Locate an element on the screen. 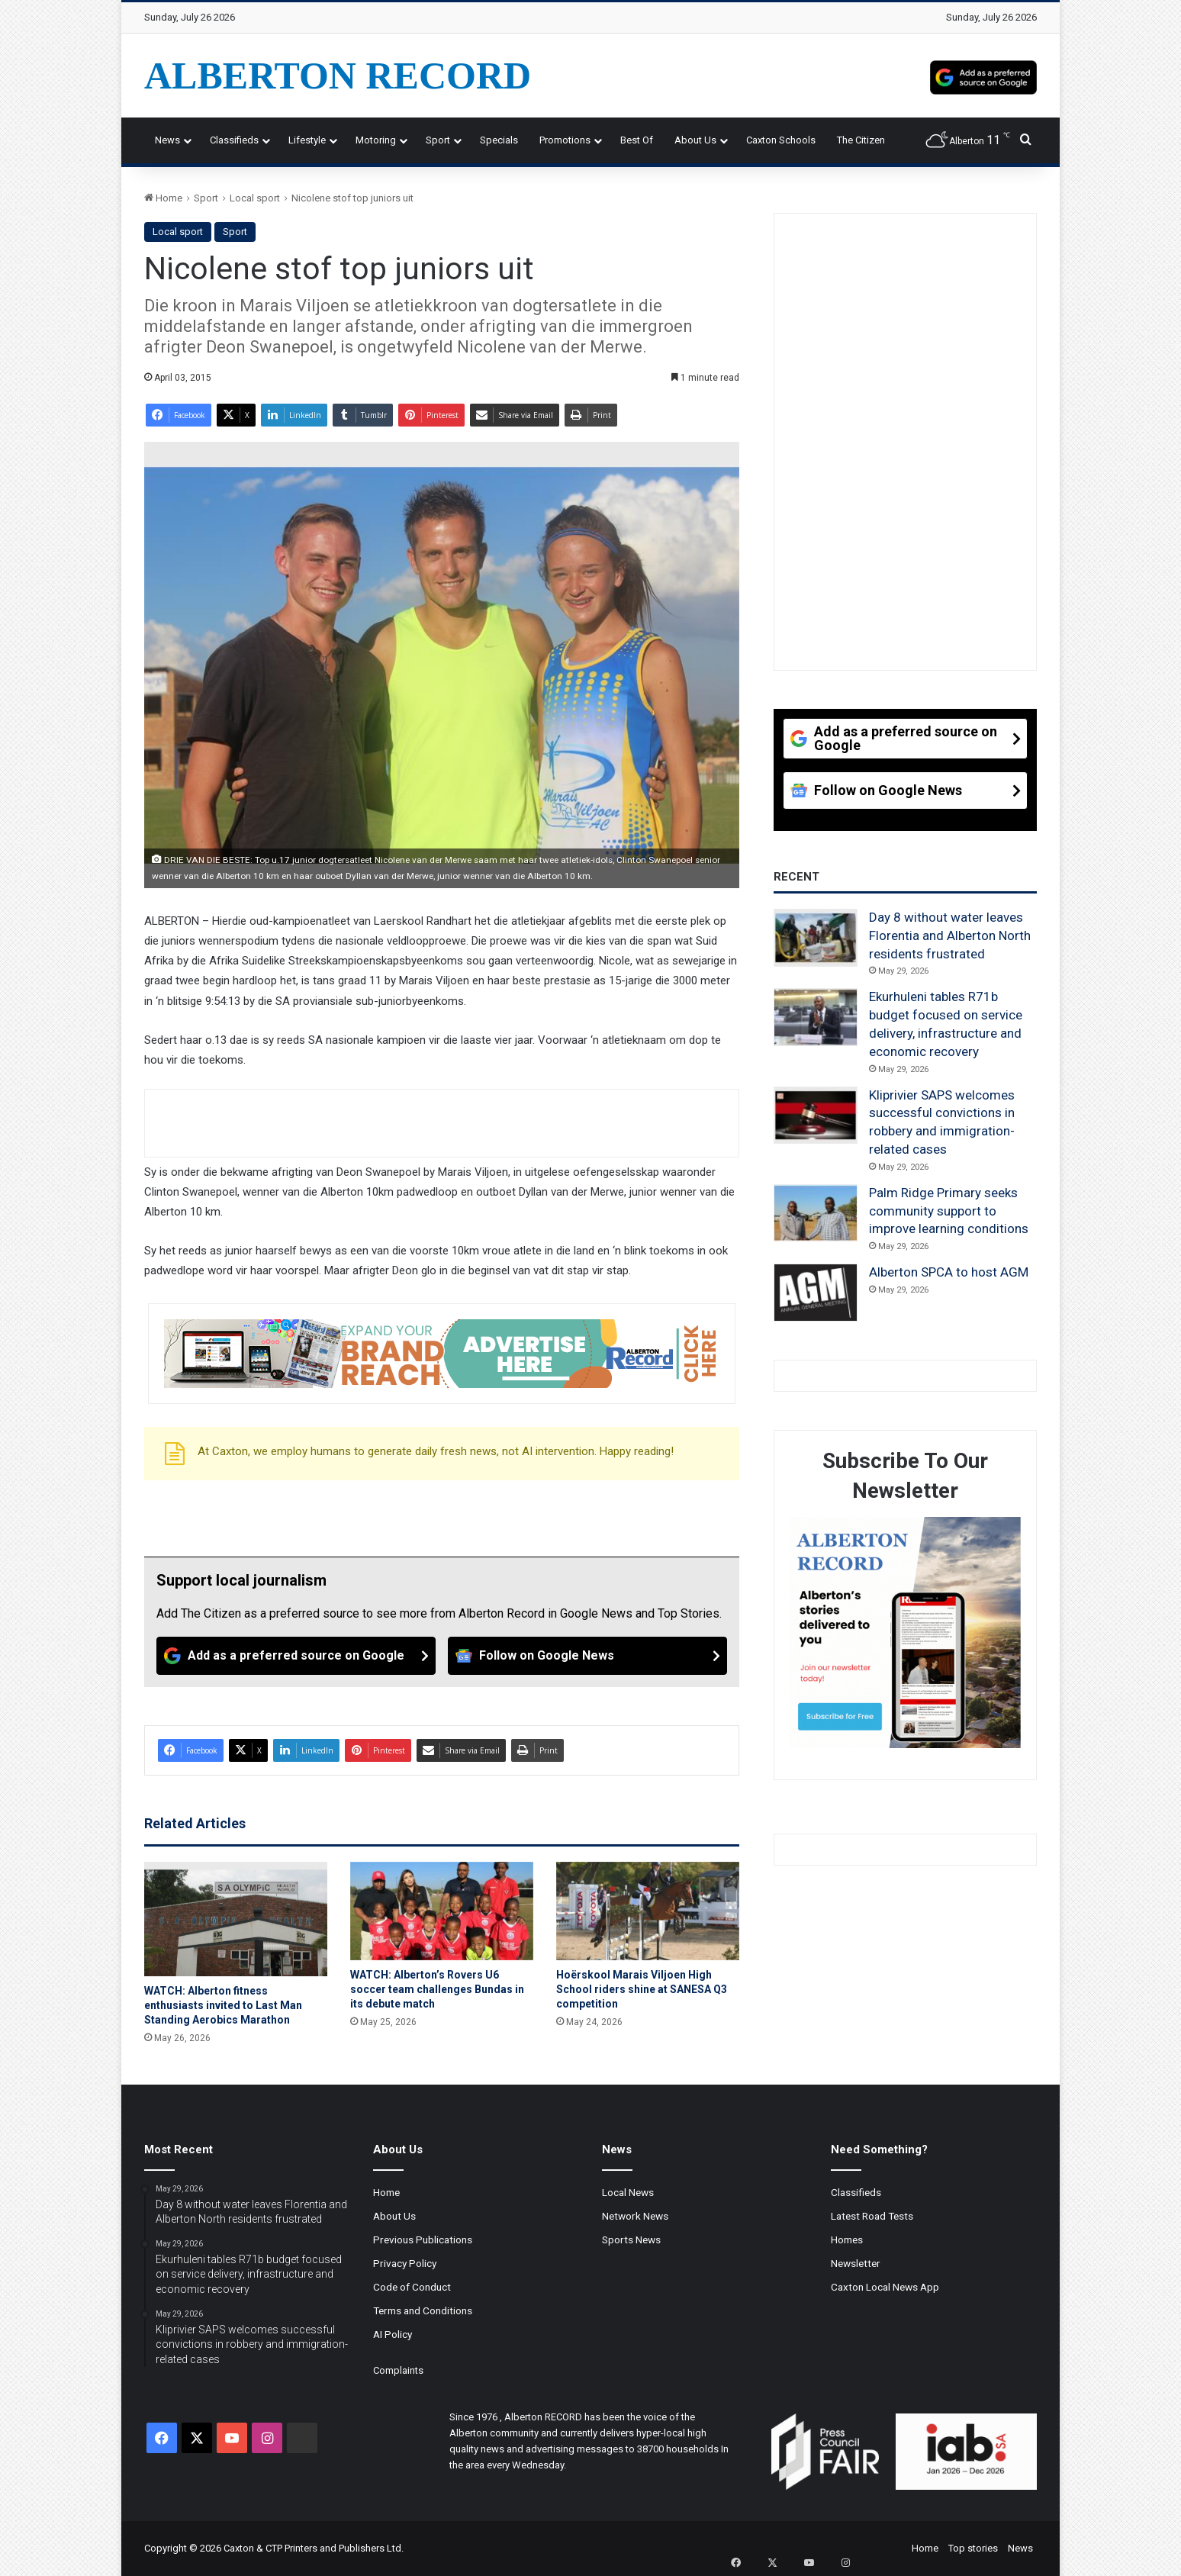 This screenshot has height=2576, width=1181. Palm Ridge Primary seeks community support to improve learning conditions is located at coordinates (948, 1211).